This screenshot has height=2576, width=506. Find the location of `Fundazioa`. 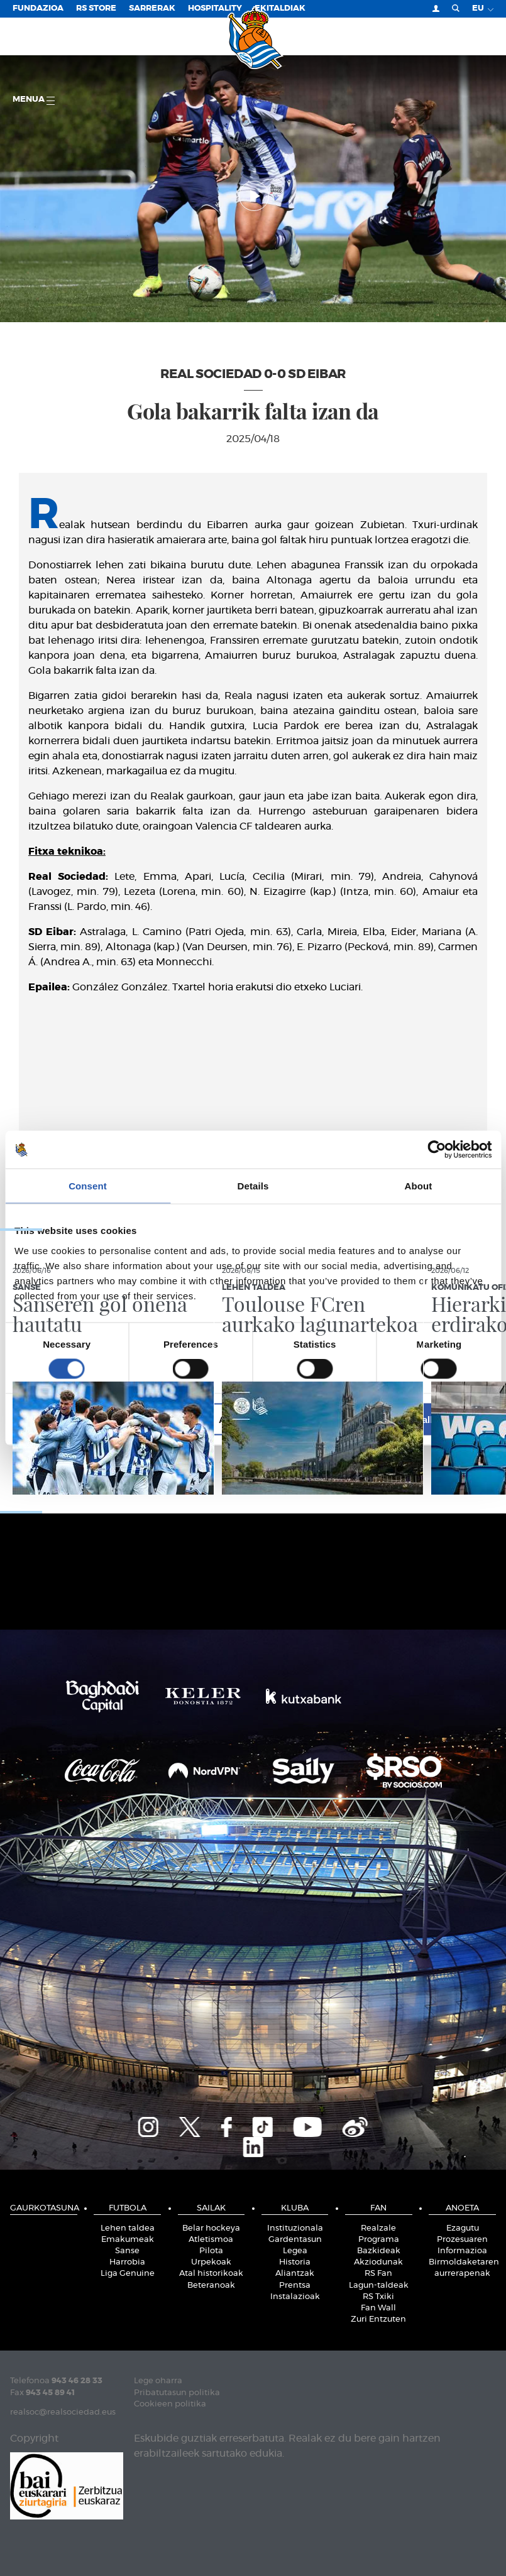

Fundazioa is located at coordinates (38, 8).